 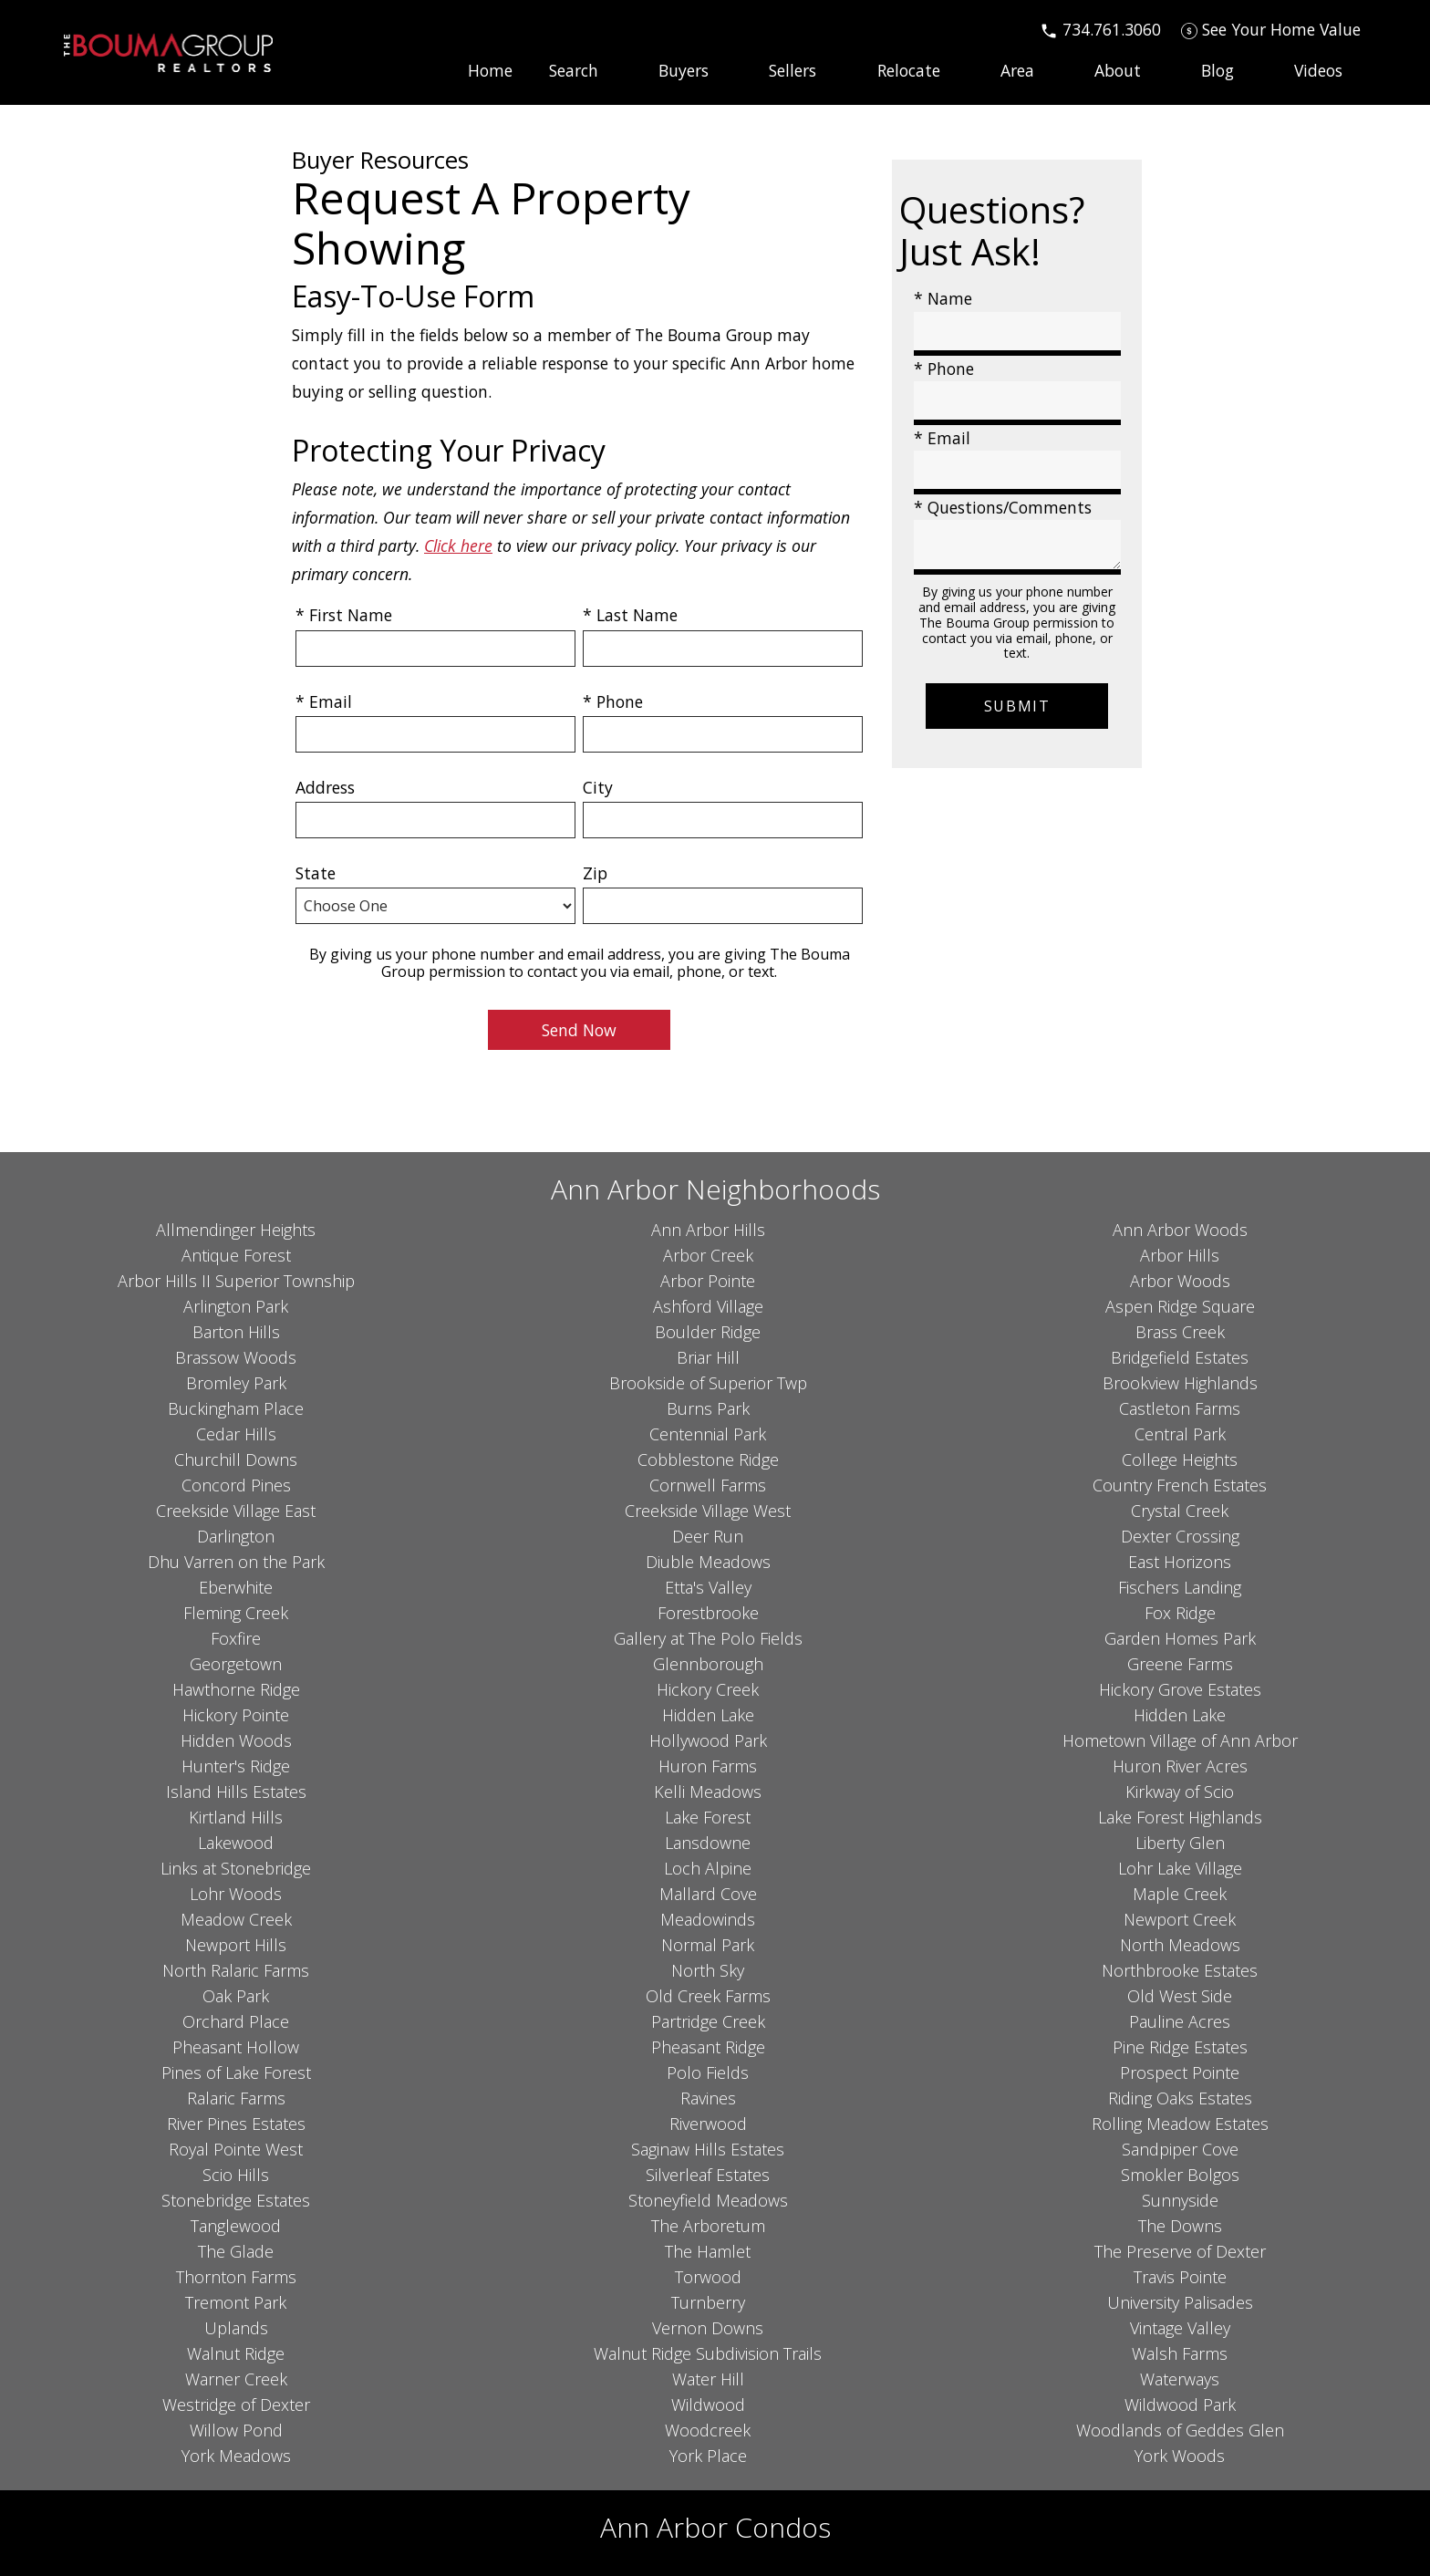 I want to click on Hickory Grove Estates, so click(x=1180, y=1689).